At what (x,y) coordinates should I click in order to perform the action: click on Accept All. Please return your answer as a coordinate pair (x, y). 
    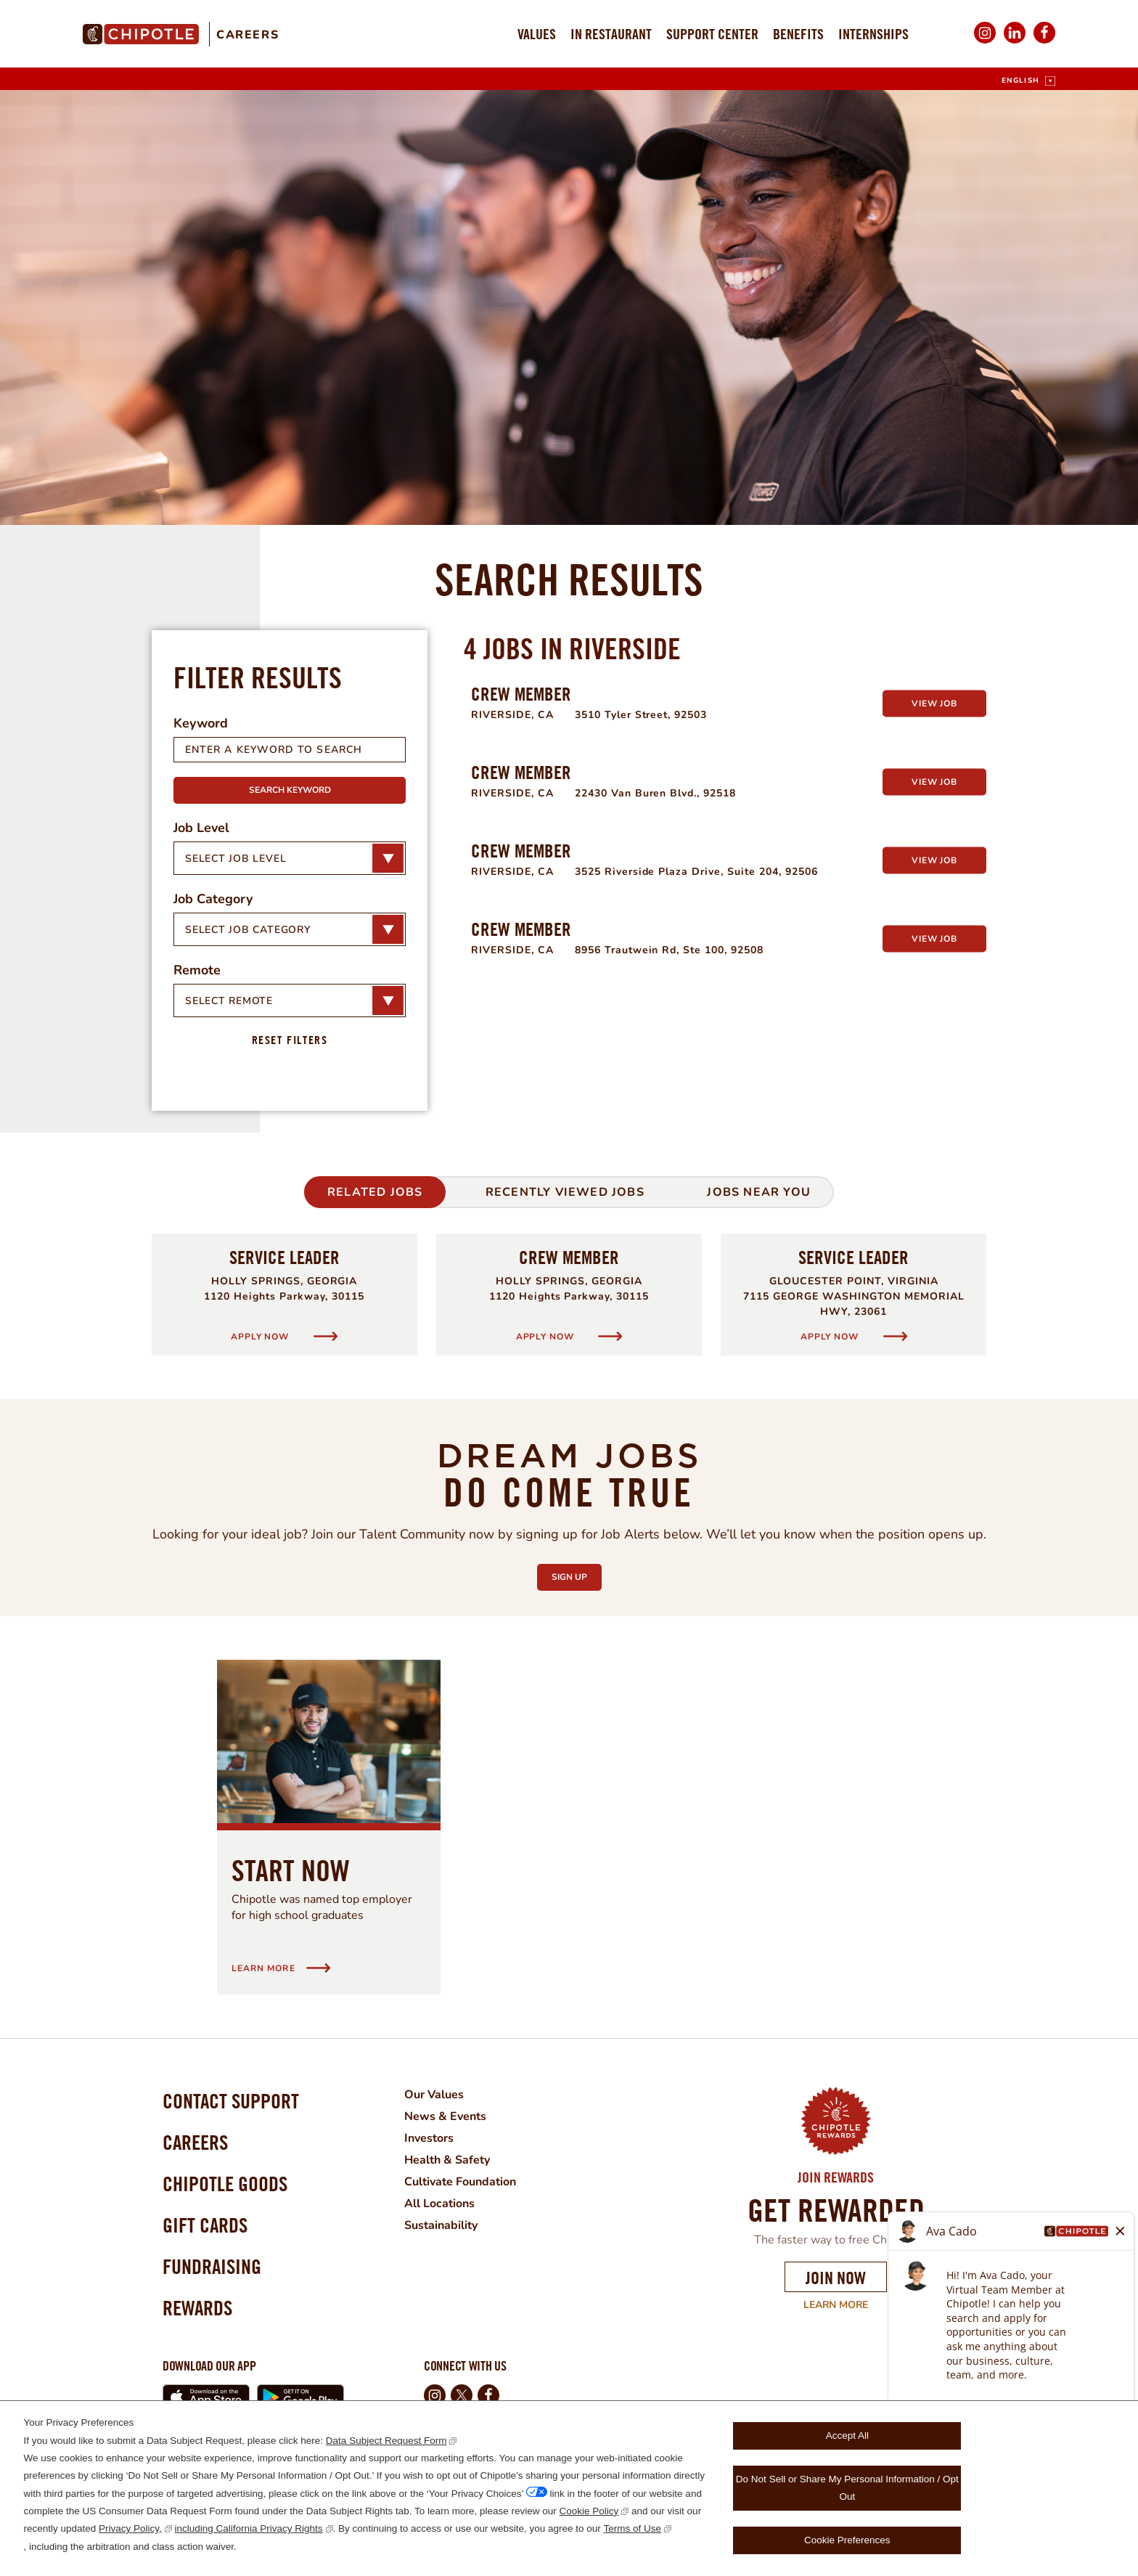
    Looking at the image, I should click on (847, 2435).